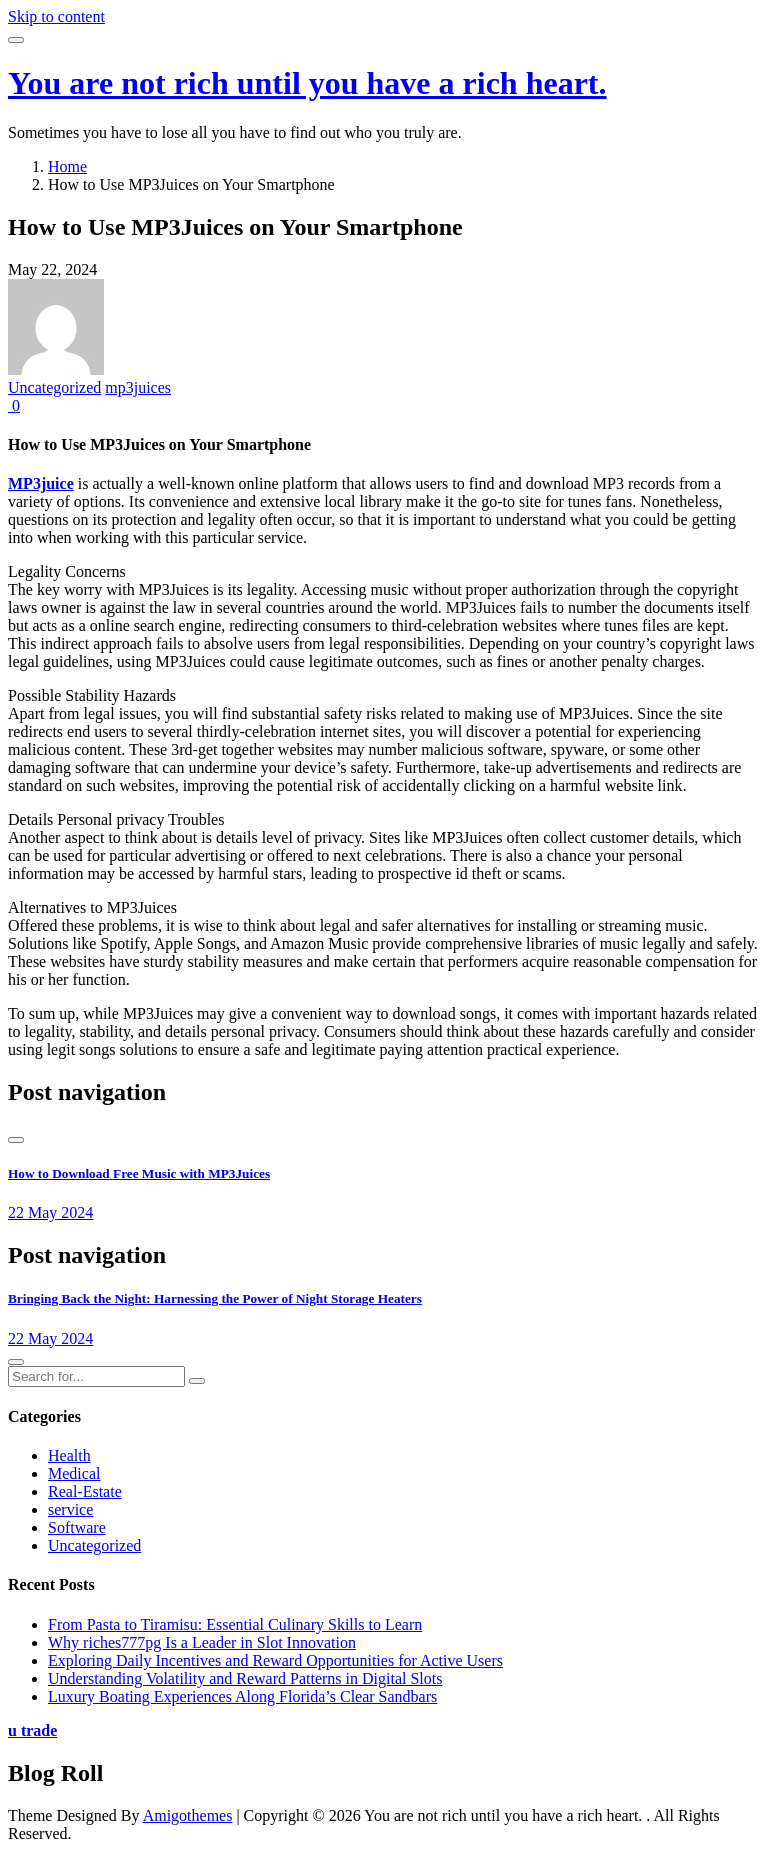 This screenshot has width=768, height=1859. Describe the element at coordinates (74, 1473) in the screenshot. I see `Medical` at that location.